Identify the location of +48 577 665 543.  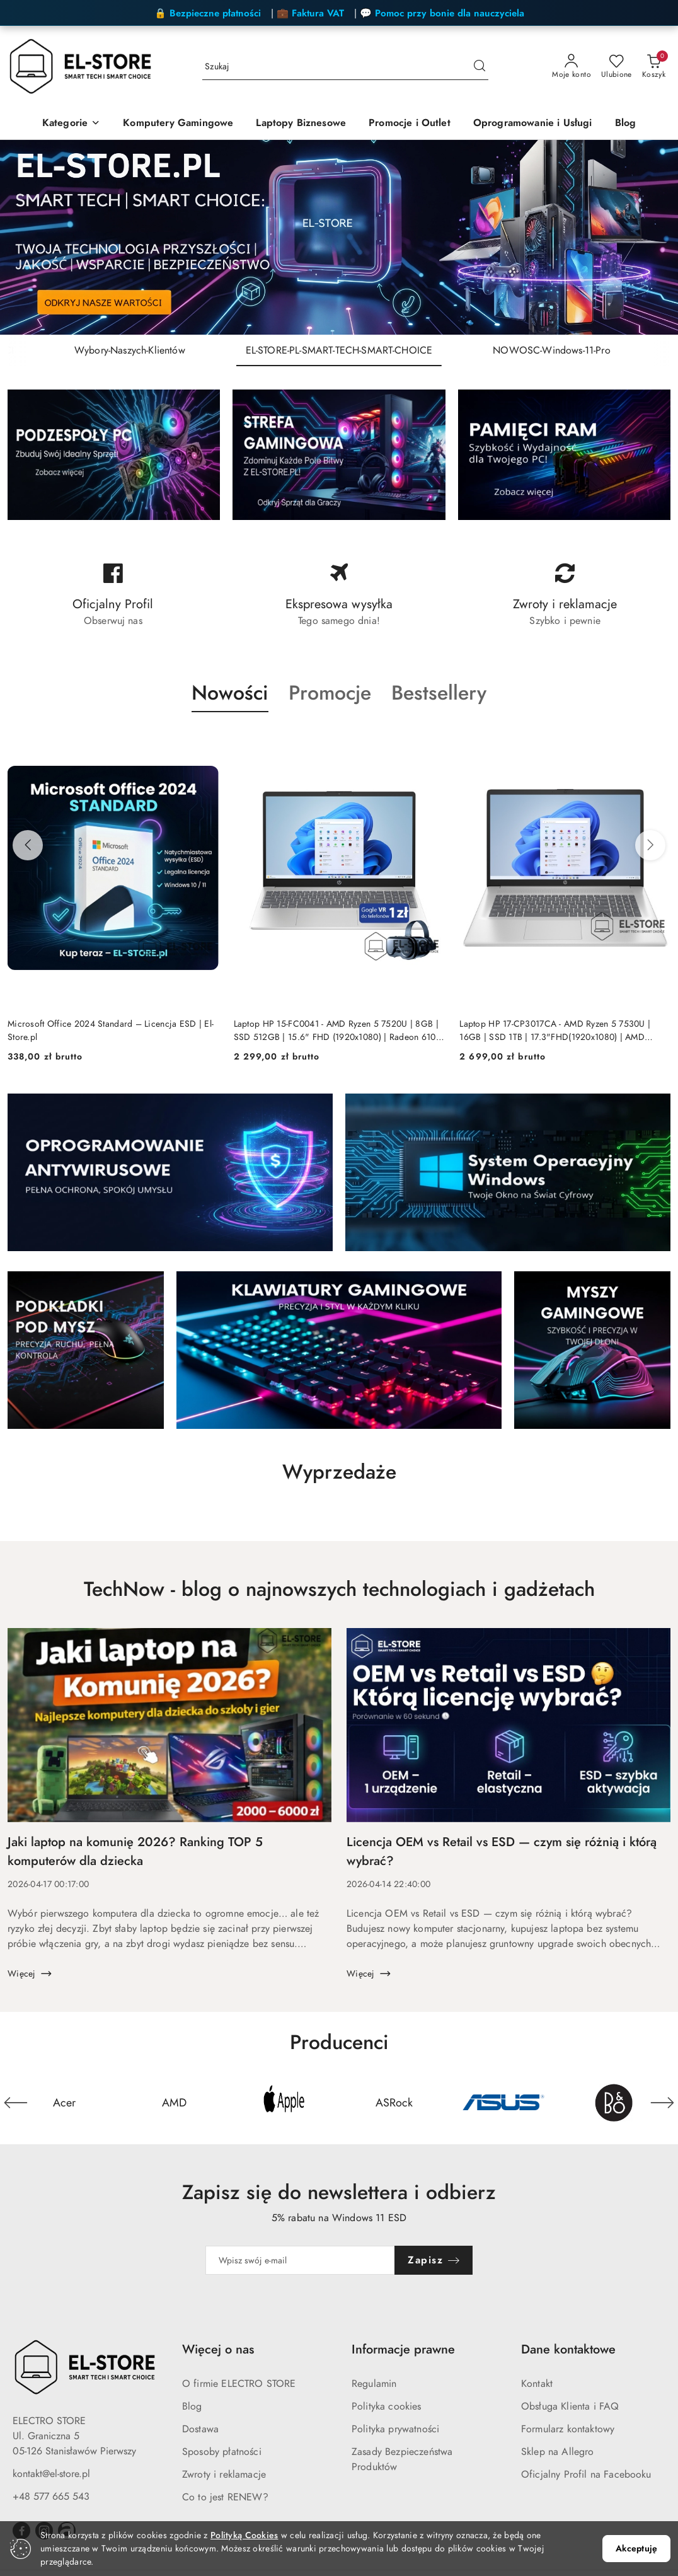
(51, 2497).